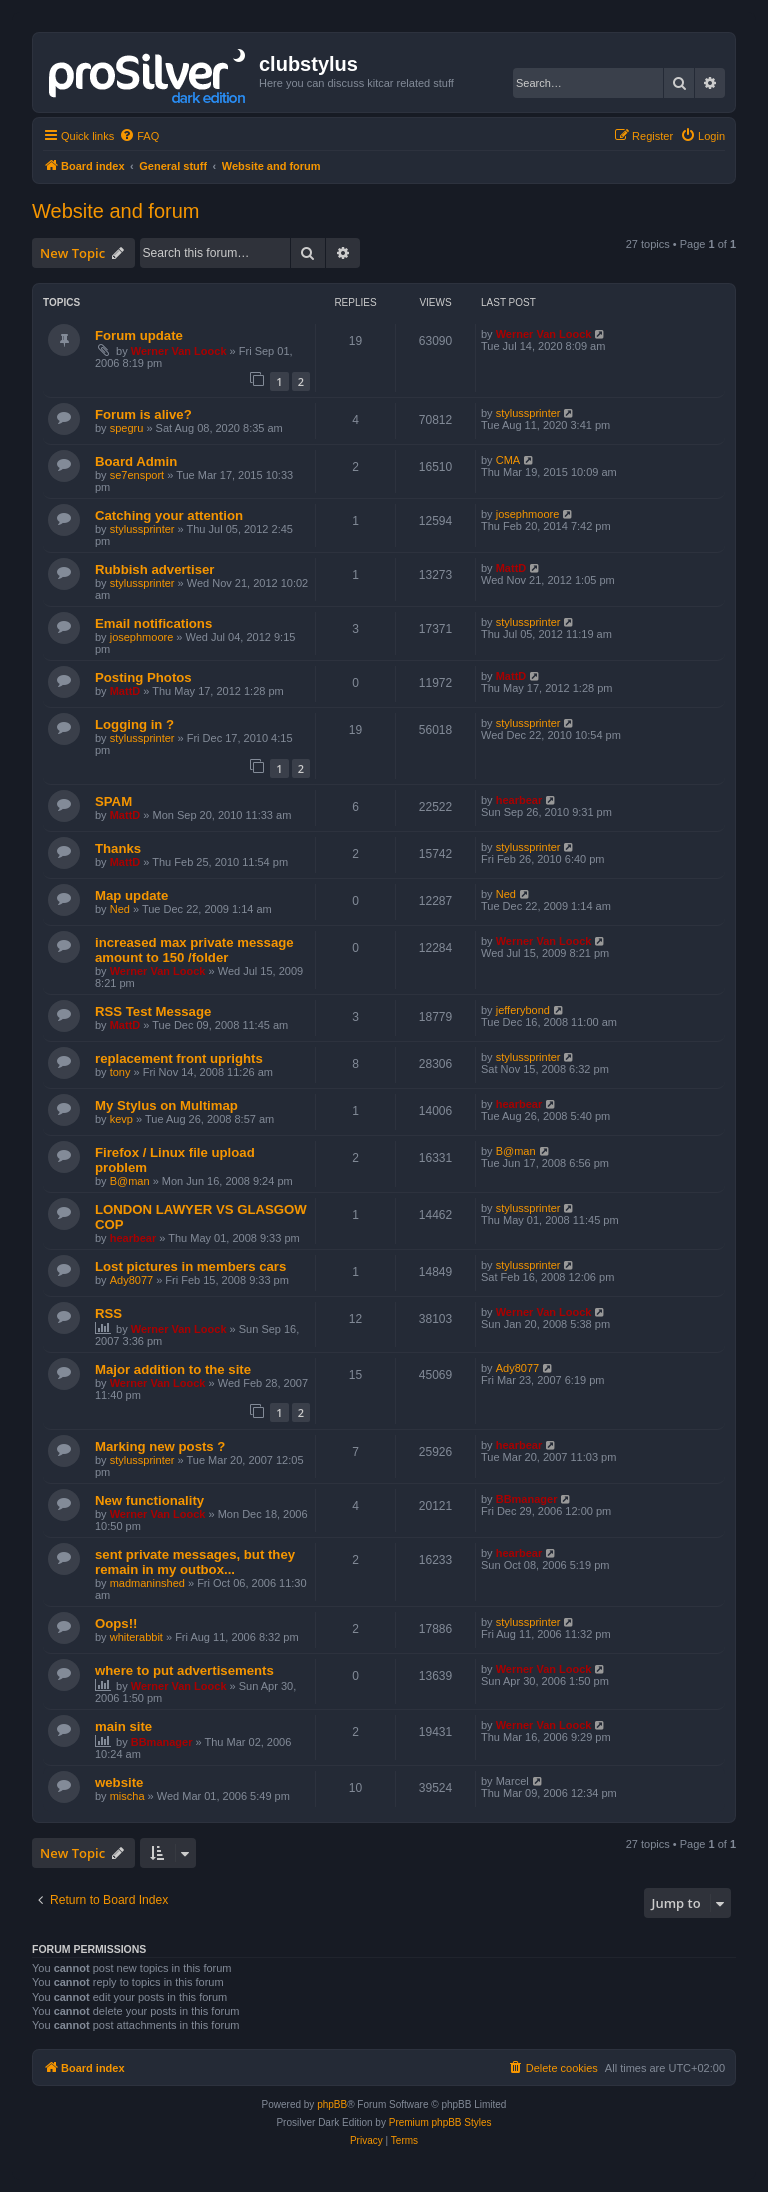 The image size is (768, 2192). I want to click on SPAM, so click(113, 801).